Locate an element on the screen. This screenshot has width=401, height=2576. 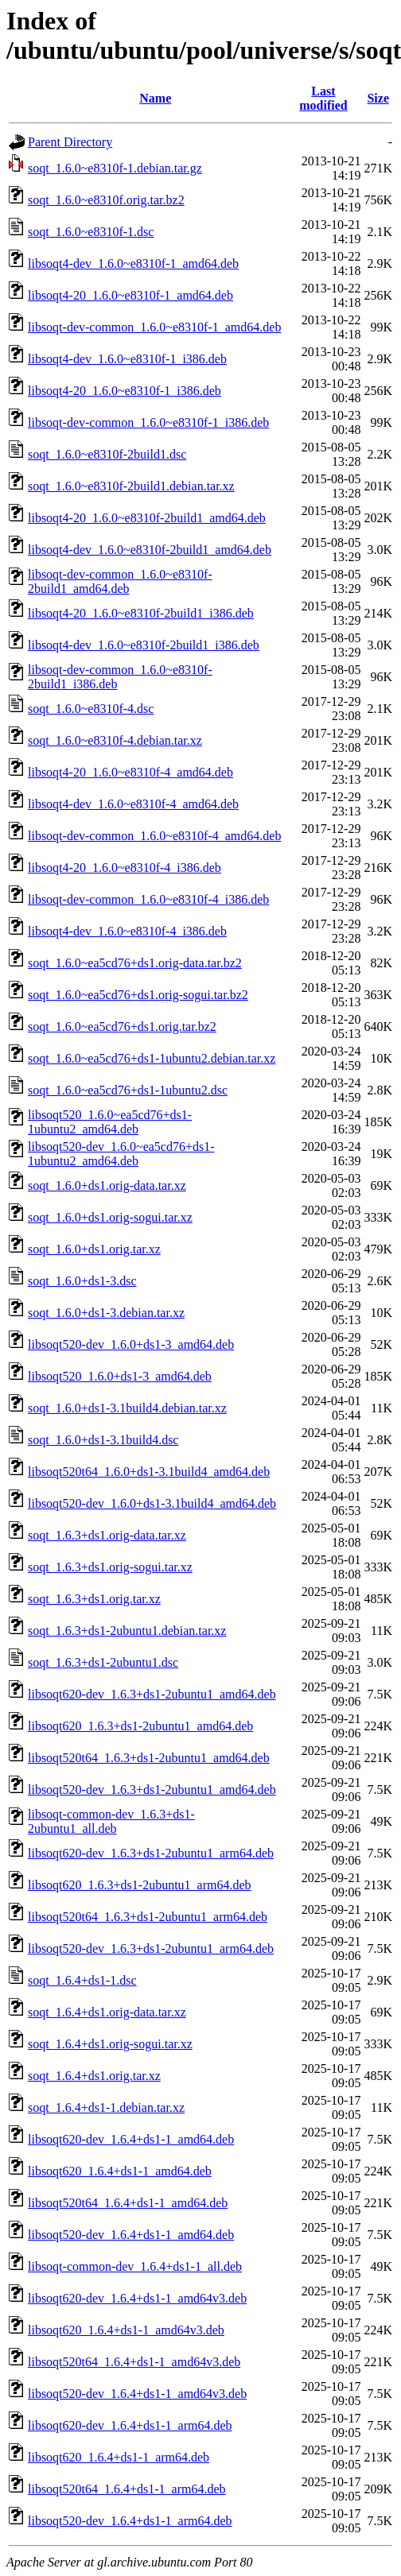
libsoqt-dev-common_1.6.0~e8310f-4_amd64.deb is located at coordinates (154, 836).